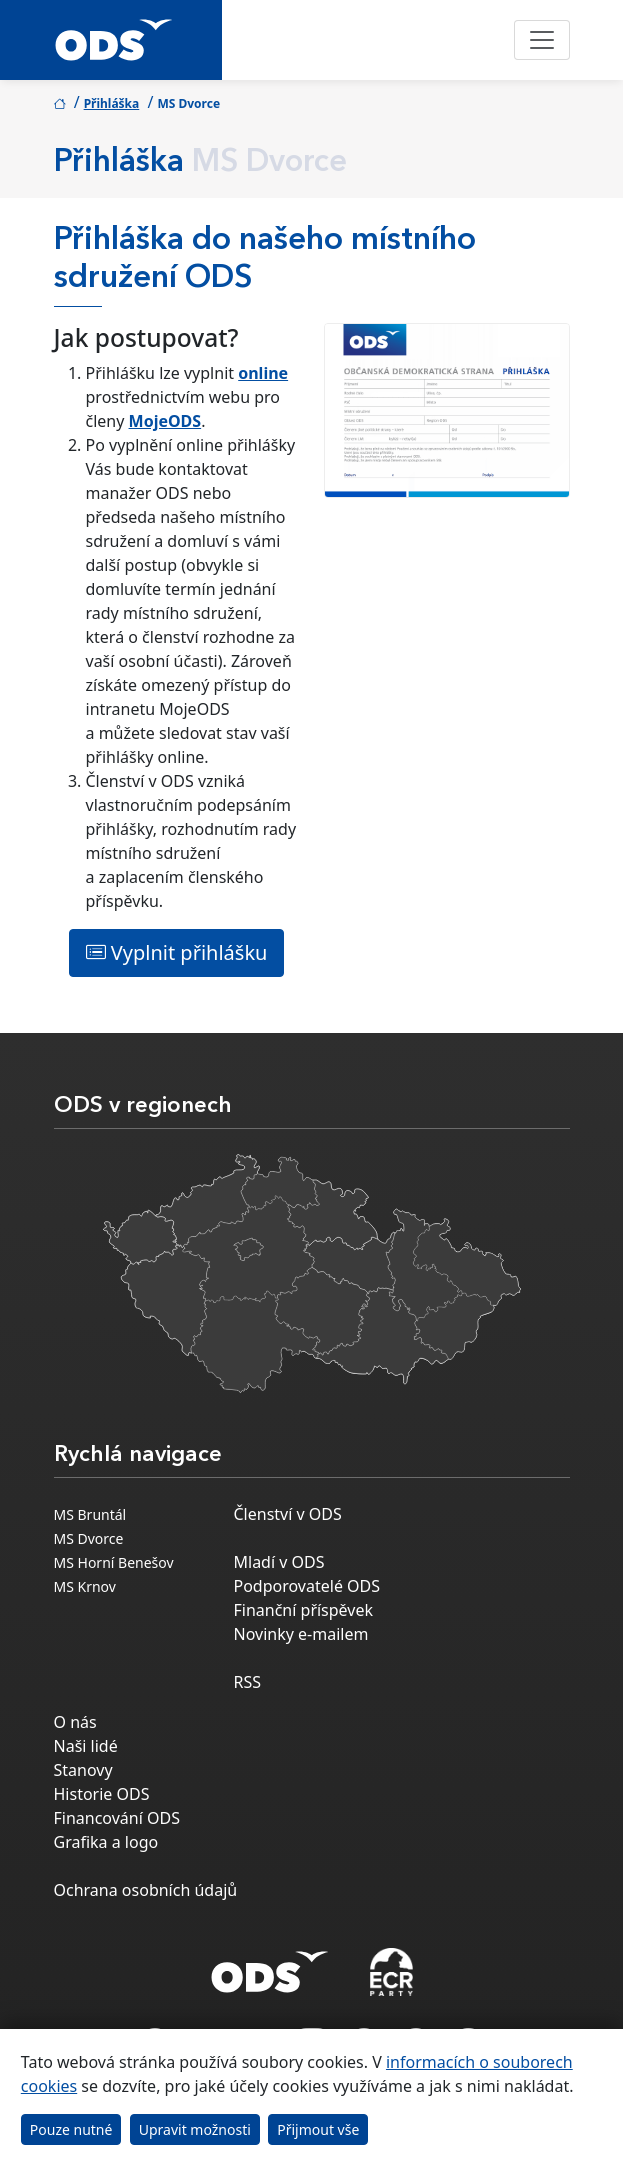  What do you see at coordinates (85, 1586) in the screenshot?
I see `MS Krnov` at bounding box center [85, 1586].